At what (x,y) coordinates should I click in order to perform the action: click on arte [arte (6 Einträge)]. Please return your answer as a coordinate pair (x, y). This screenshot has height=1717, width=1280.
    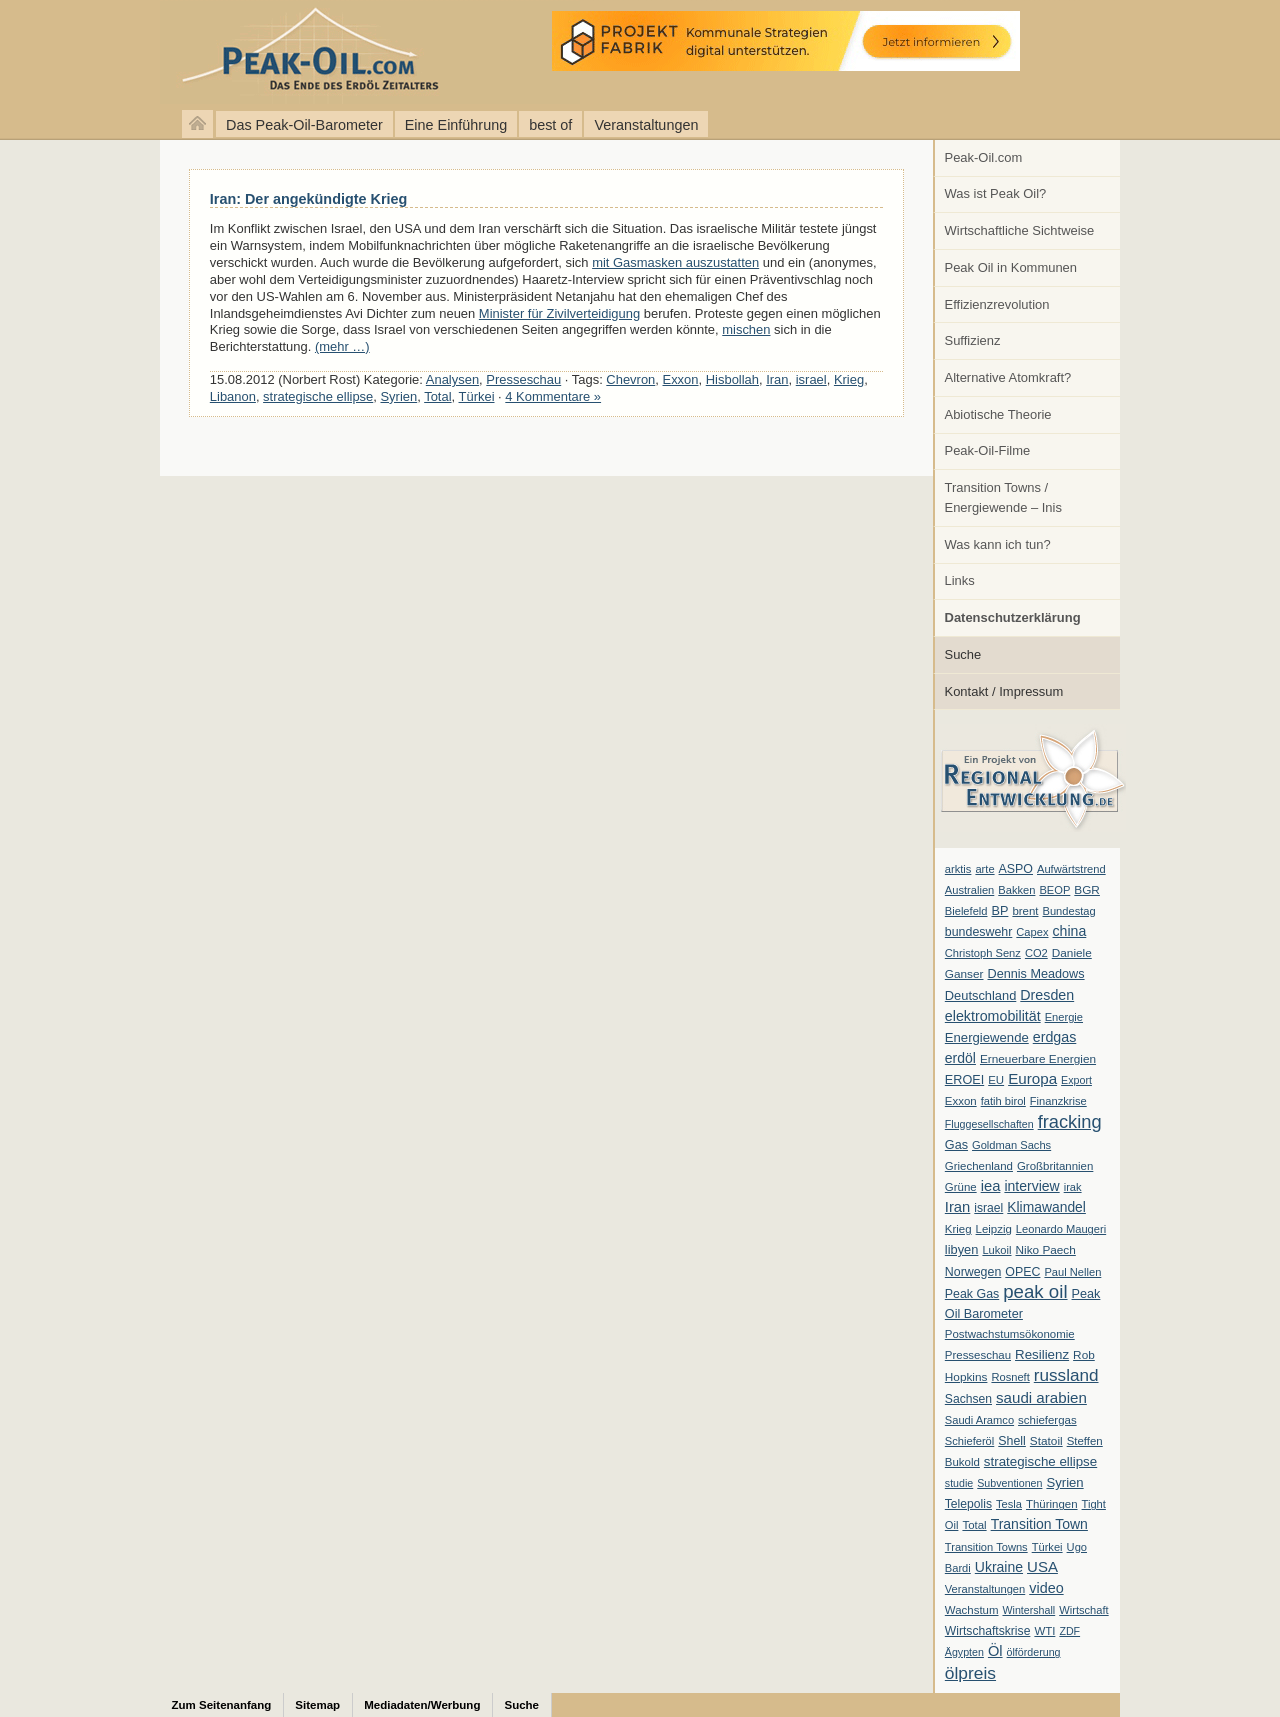
    Looking at the image, I should click on (984, 869).